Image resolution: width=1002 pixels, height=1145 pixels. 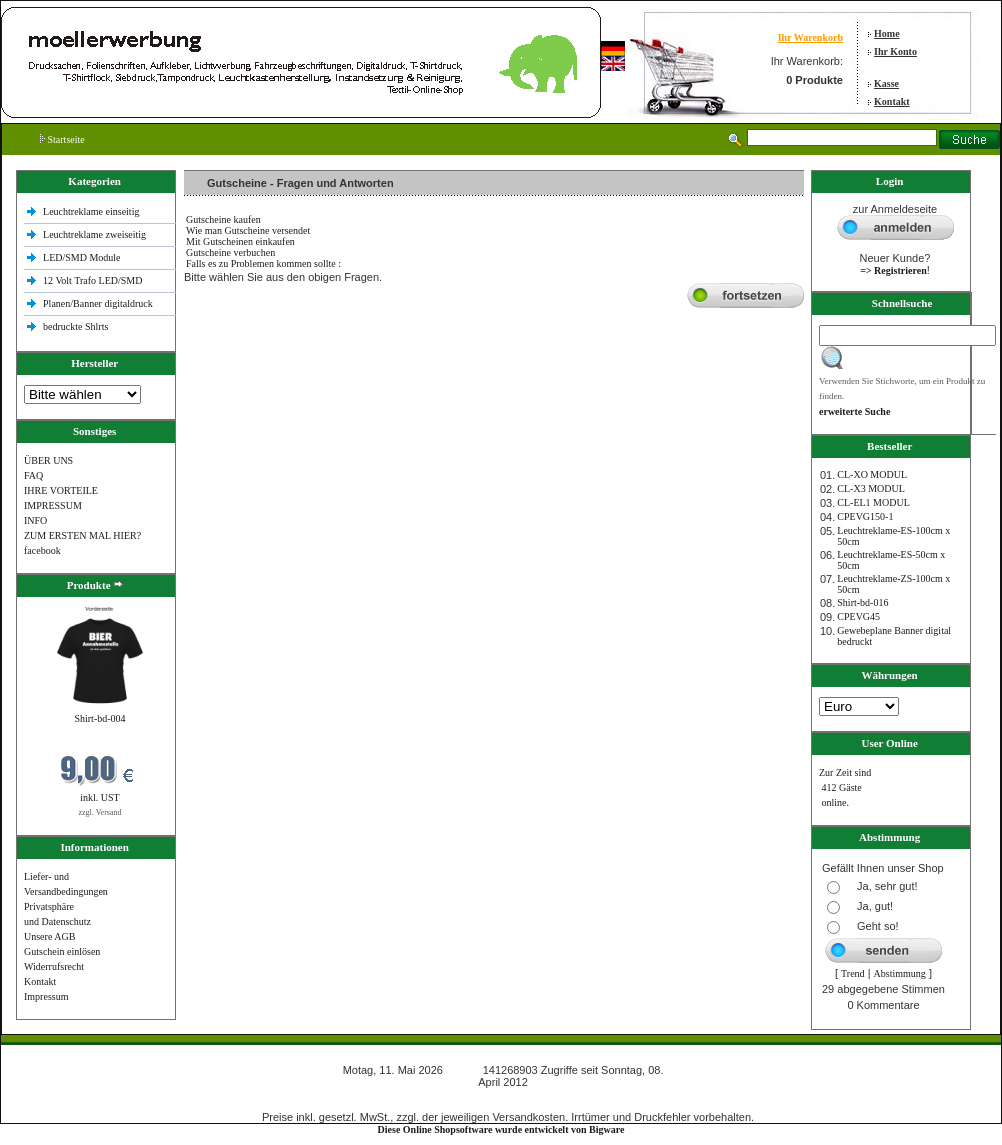 I want to click on zzgl. Versand, so click(x=100, y=812).